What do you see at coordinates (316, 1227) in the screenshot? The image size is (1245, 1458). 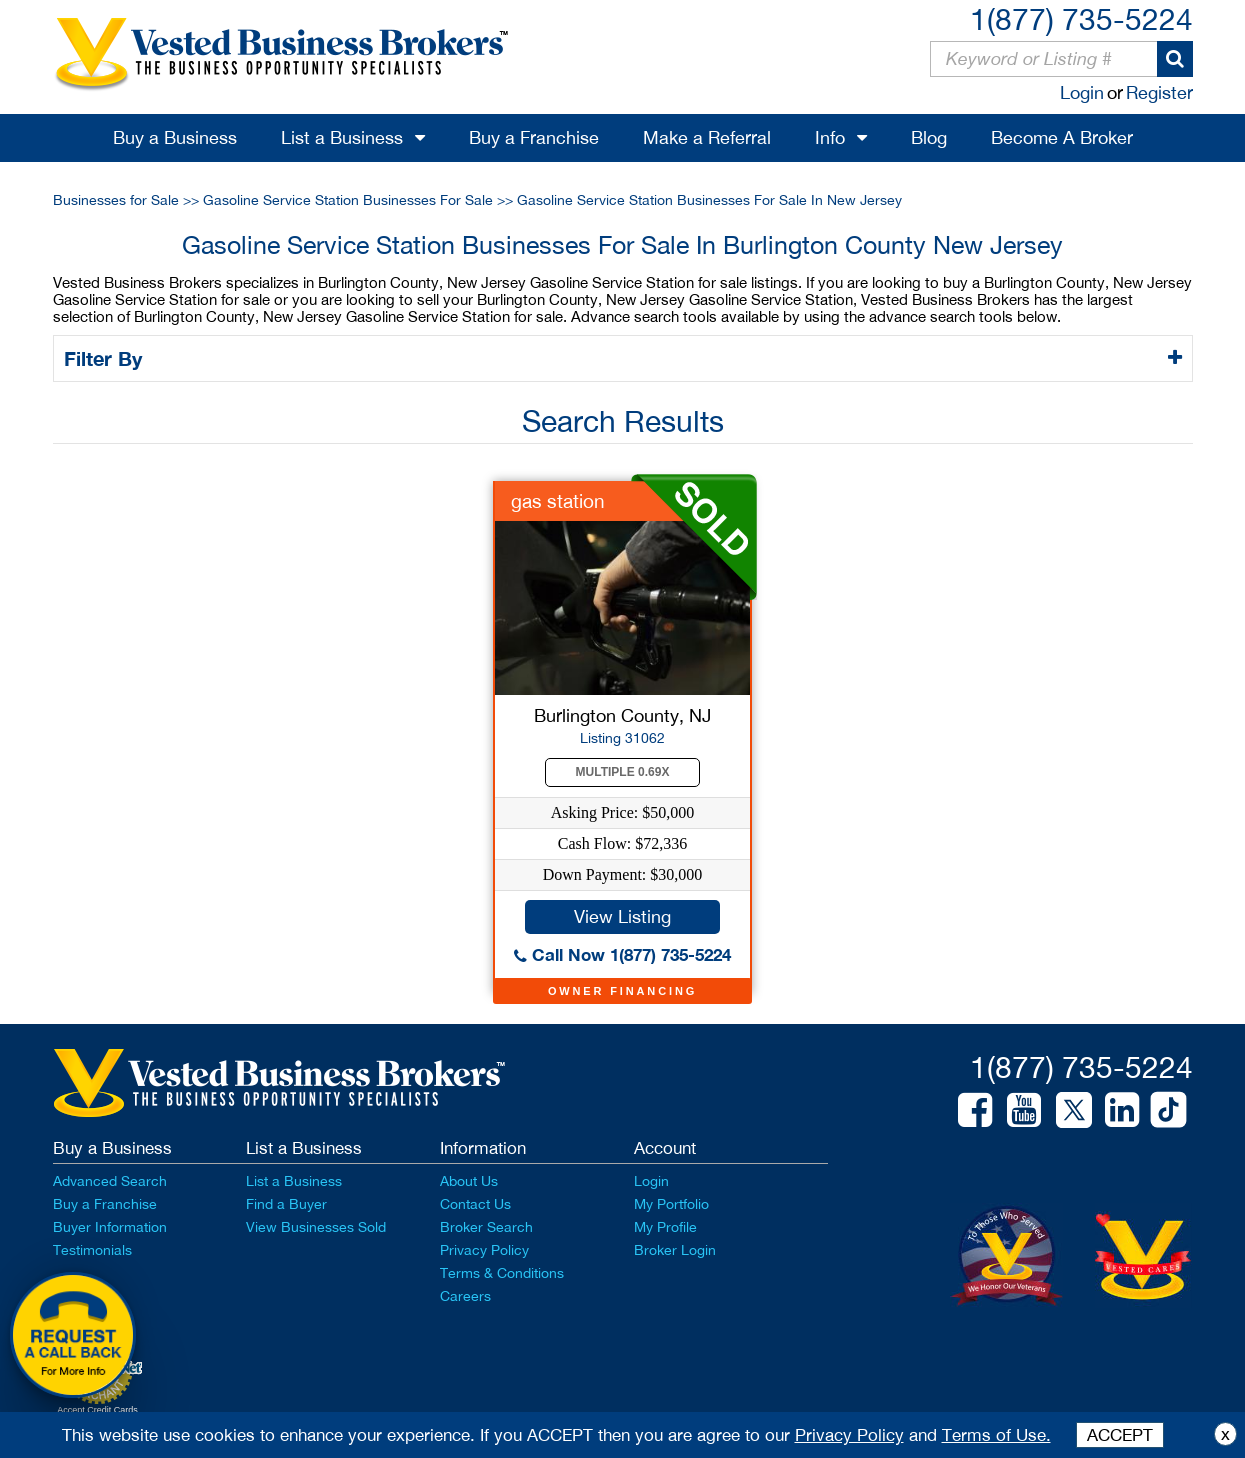 I see `View Businesses Sold` at bounding box center [316, 1227].